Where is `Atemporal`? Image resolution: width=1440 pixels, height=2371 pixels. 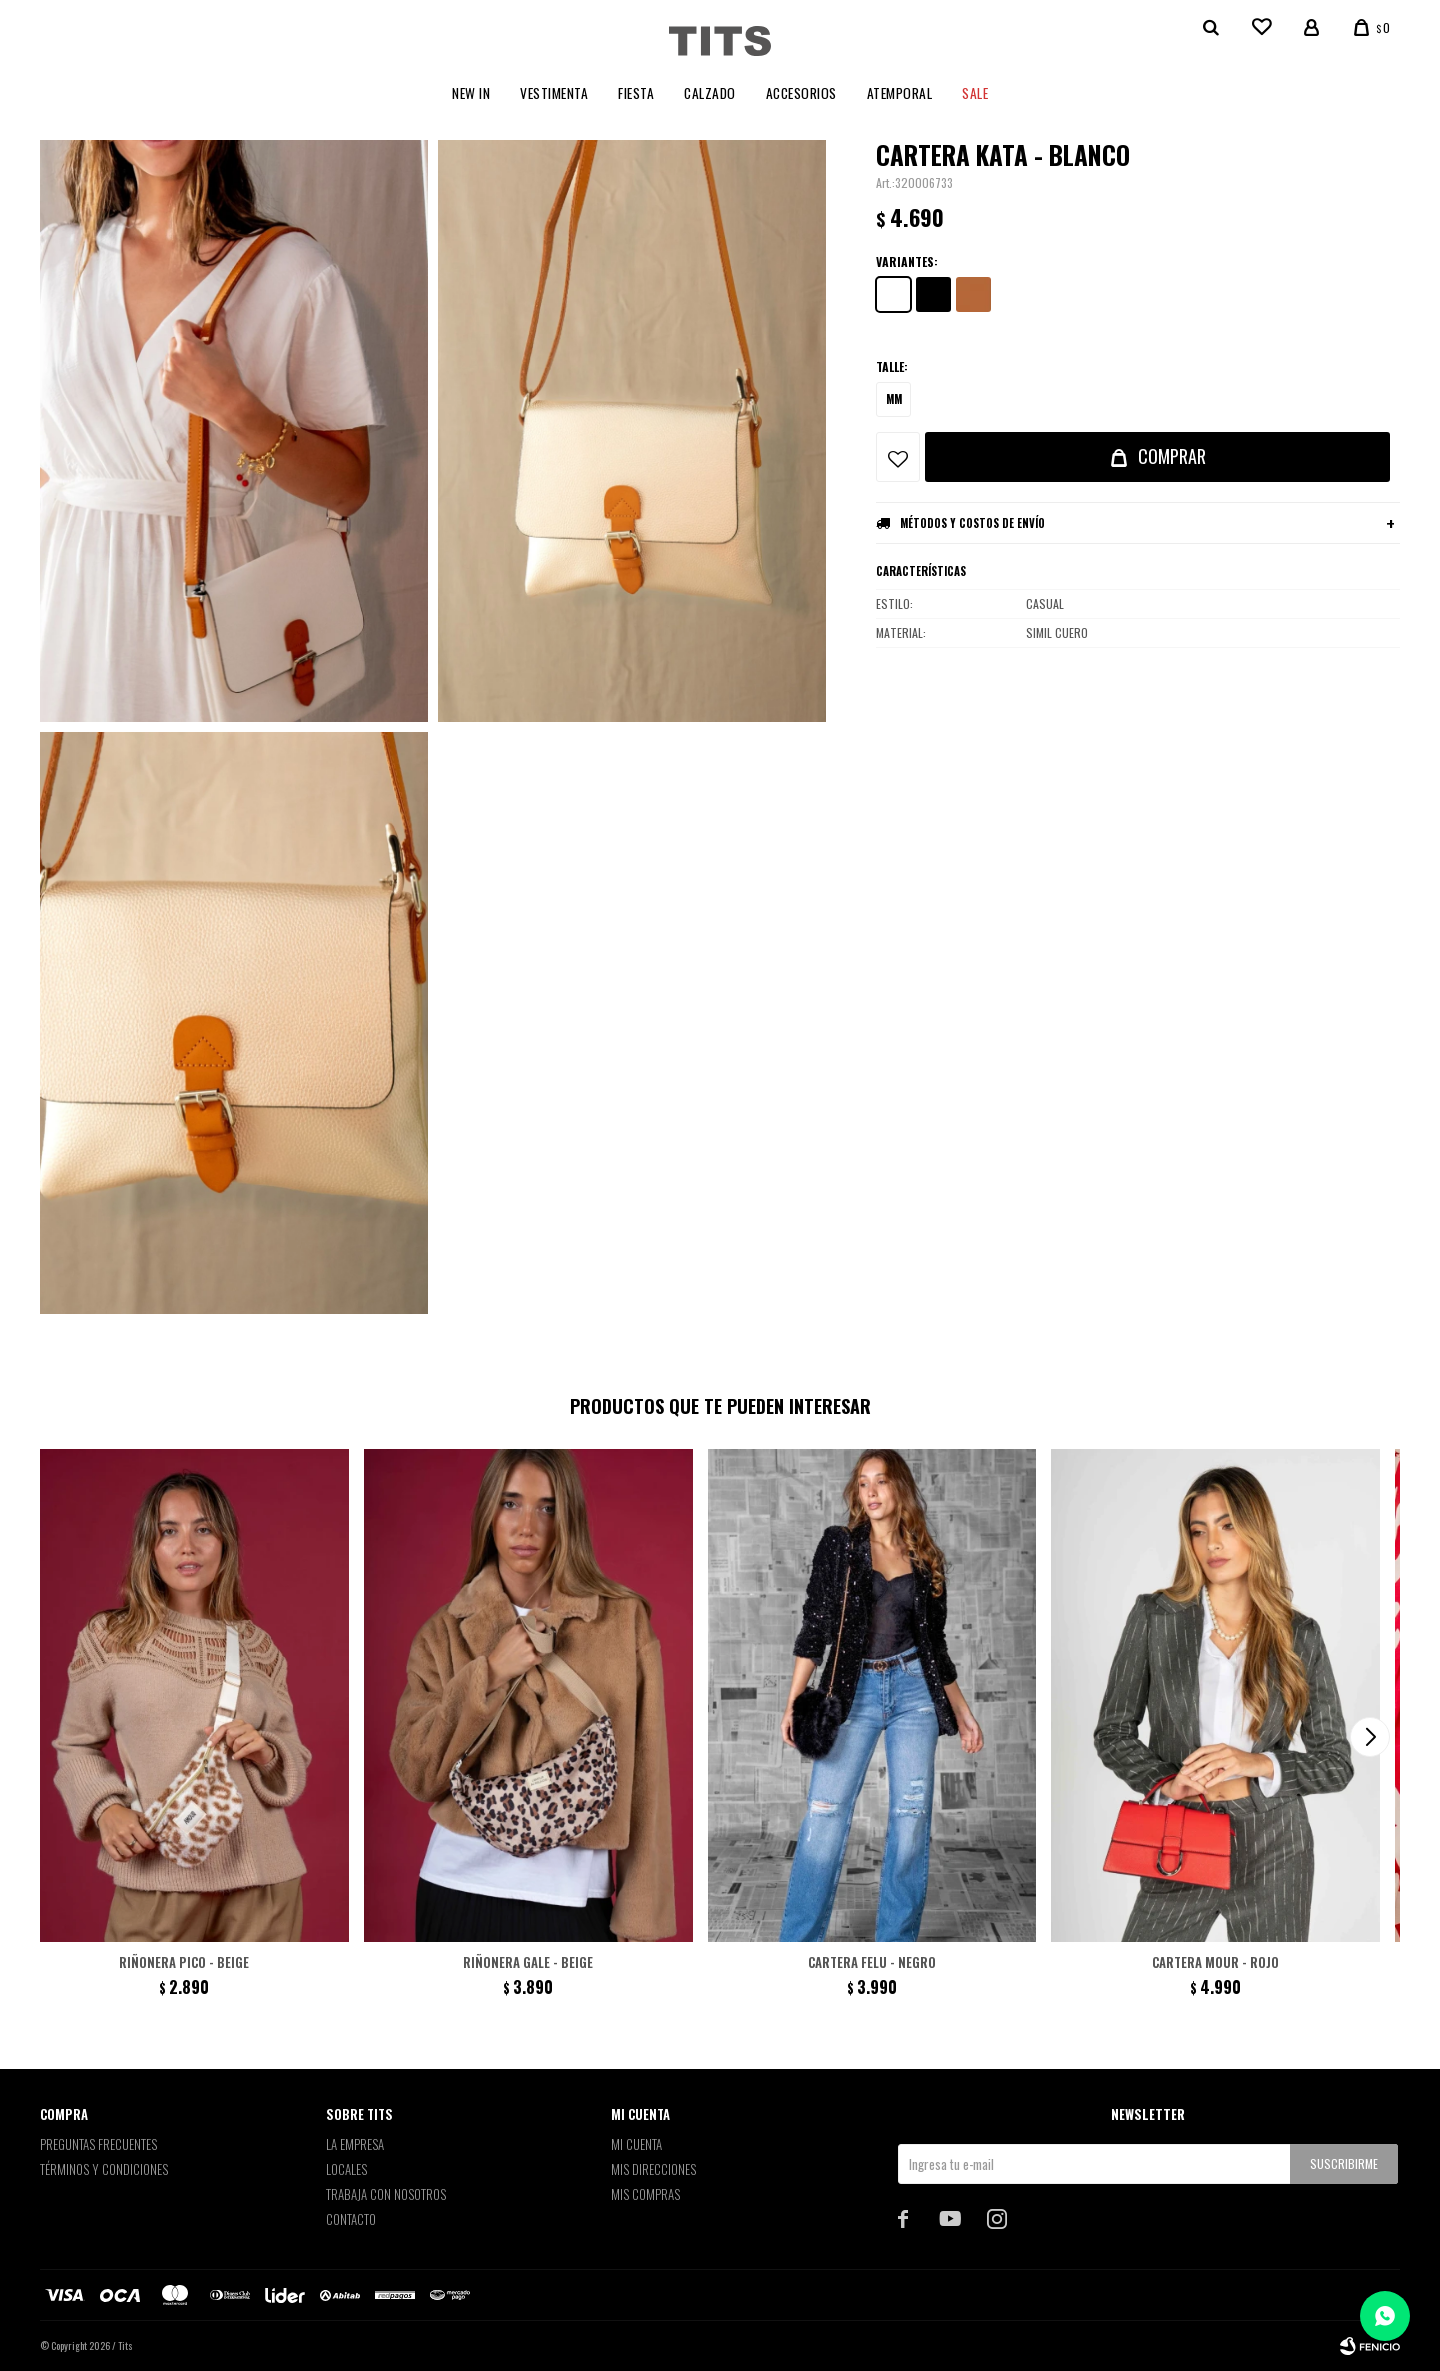
Atemporal is located at coordinates (900, 93).